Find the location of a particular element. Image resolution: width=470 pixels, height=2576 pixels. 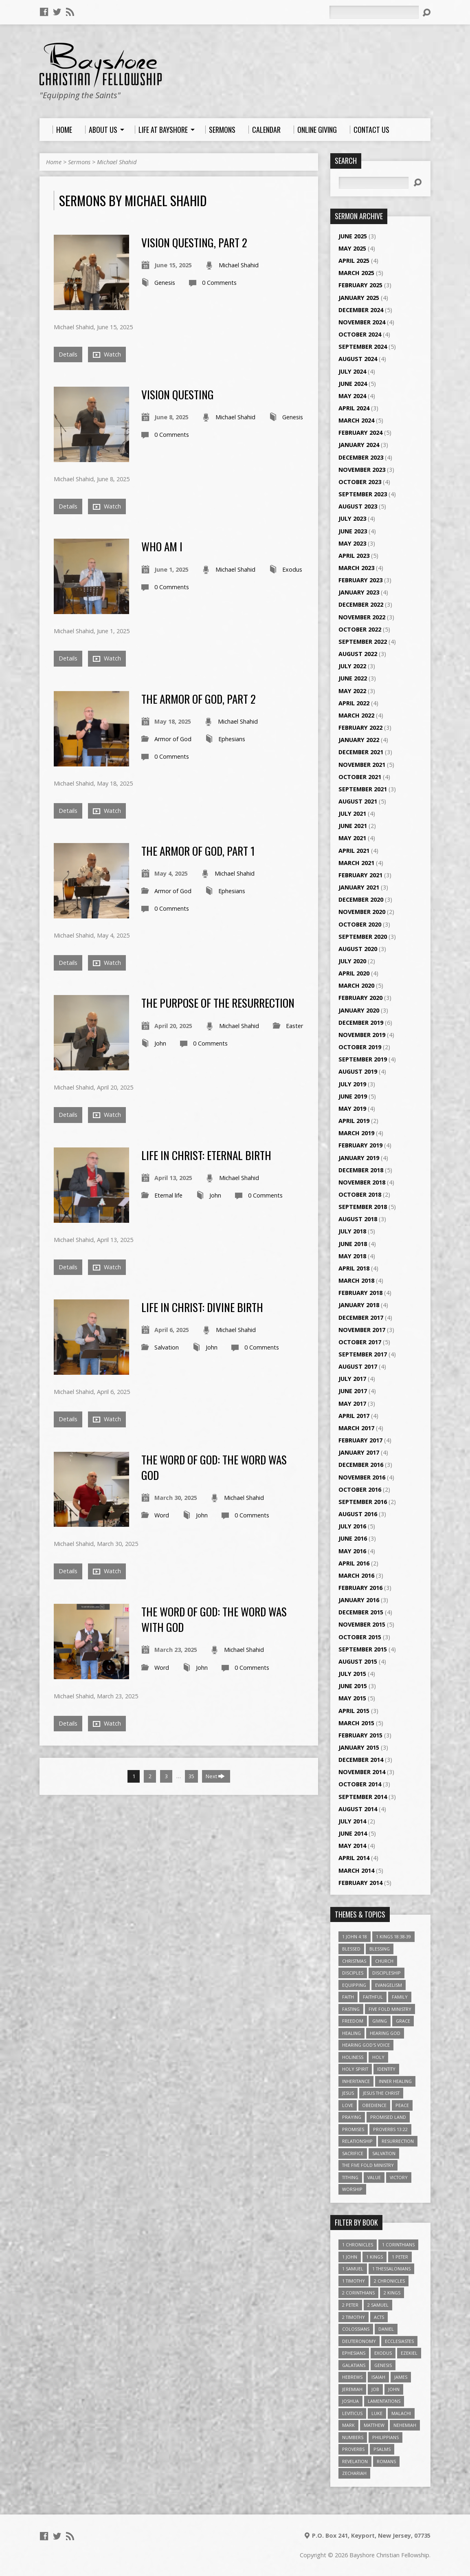

March 2014 is located at coordinates (356, 1870).